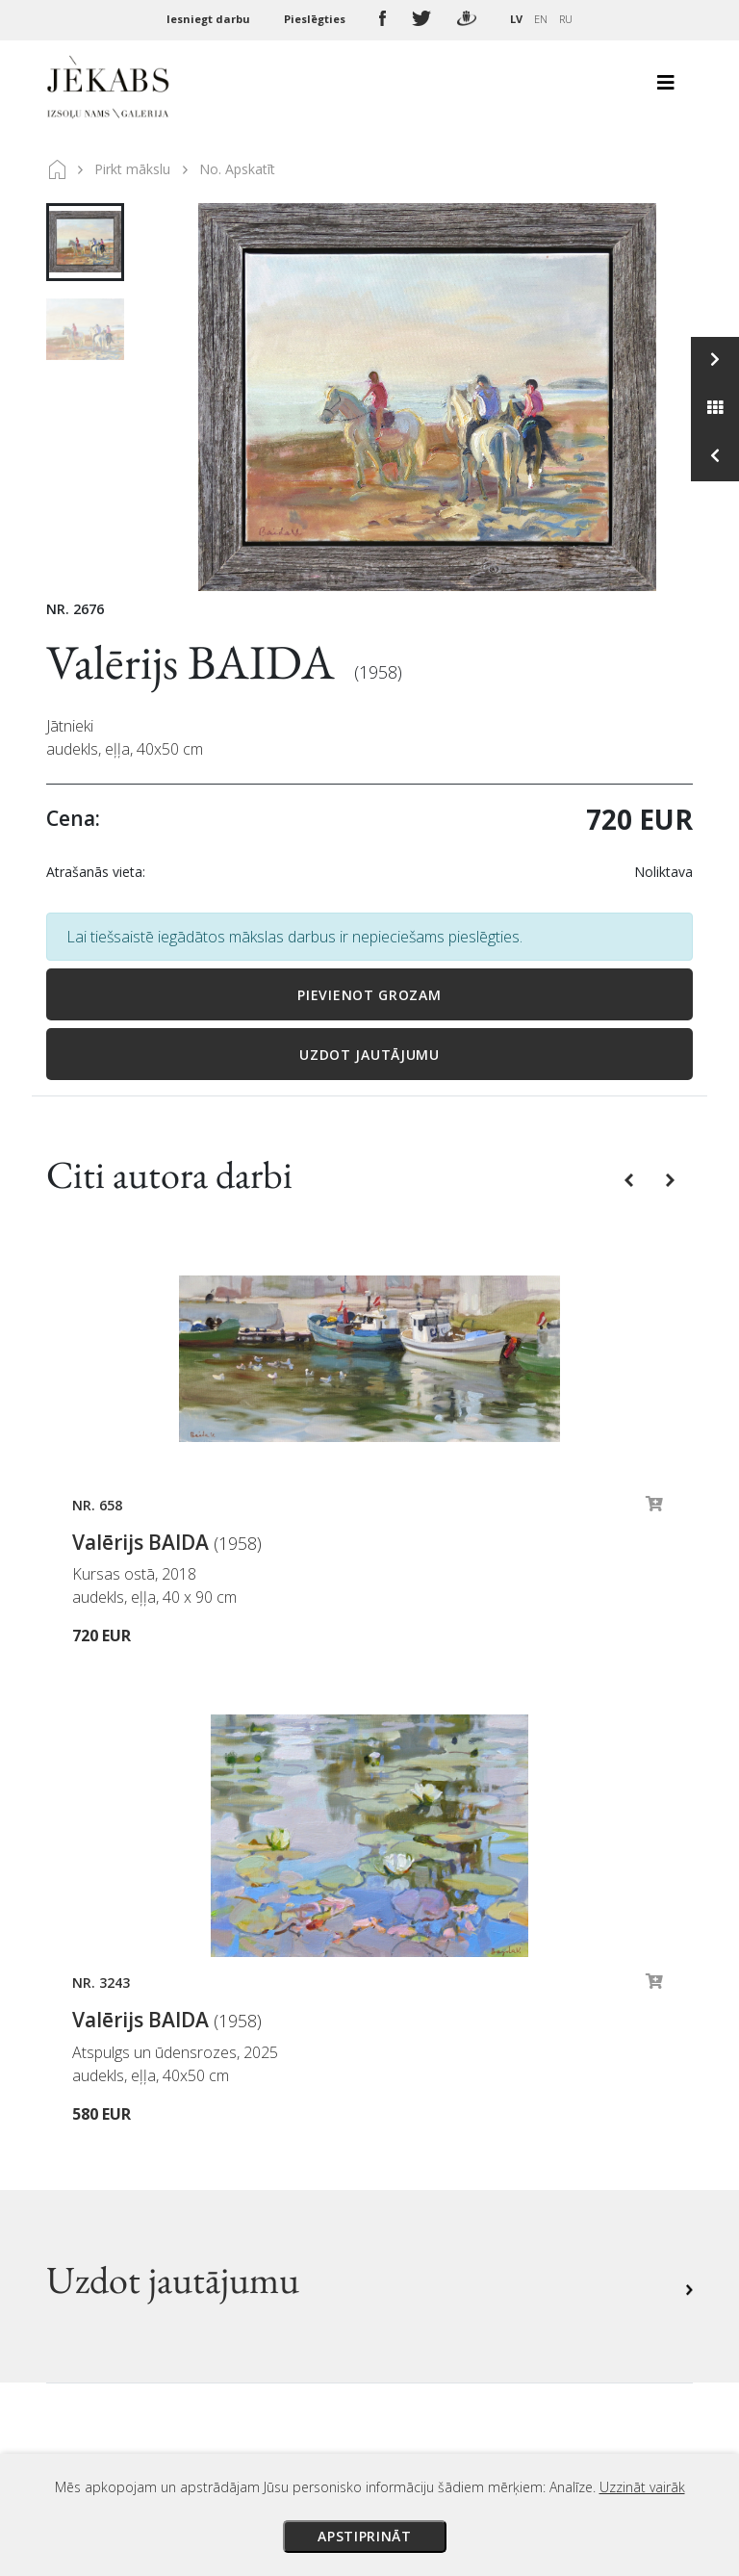 The width and height of the screenshot is (739, 2576). What do you see at coordinates (316, 19) in the screenshot?
I see `Pieslēgties` at bounding box center [316, 19].